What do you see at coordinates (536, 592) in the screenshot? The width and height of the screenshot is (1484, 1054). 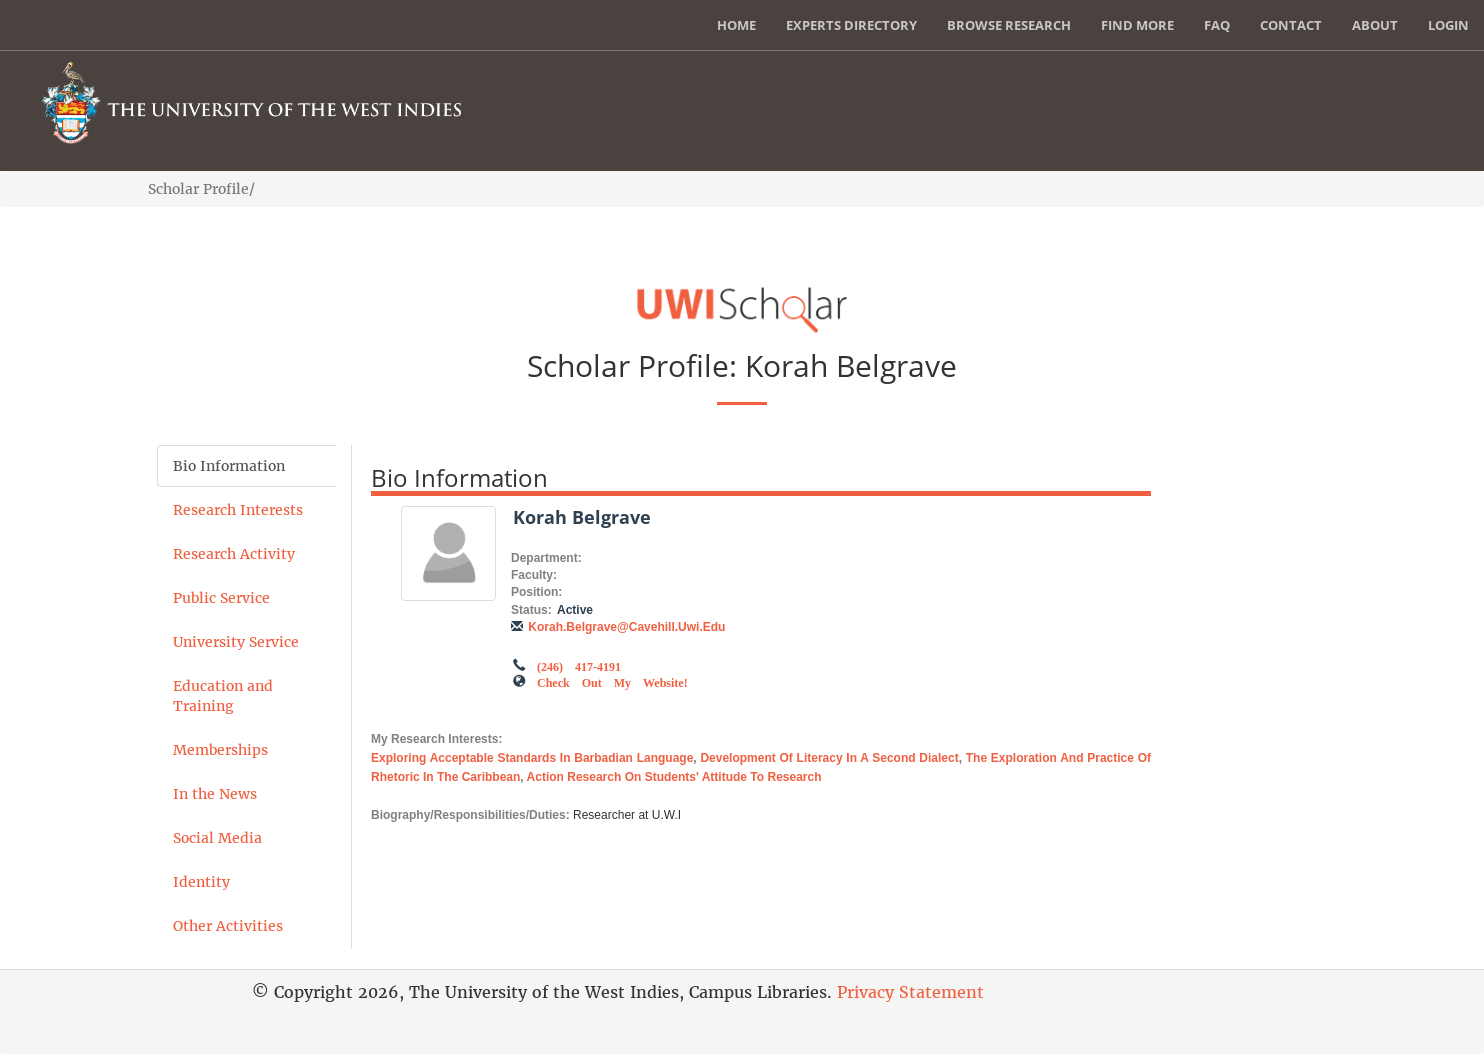 I see `Position:` at bounding box center [536, 592].